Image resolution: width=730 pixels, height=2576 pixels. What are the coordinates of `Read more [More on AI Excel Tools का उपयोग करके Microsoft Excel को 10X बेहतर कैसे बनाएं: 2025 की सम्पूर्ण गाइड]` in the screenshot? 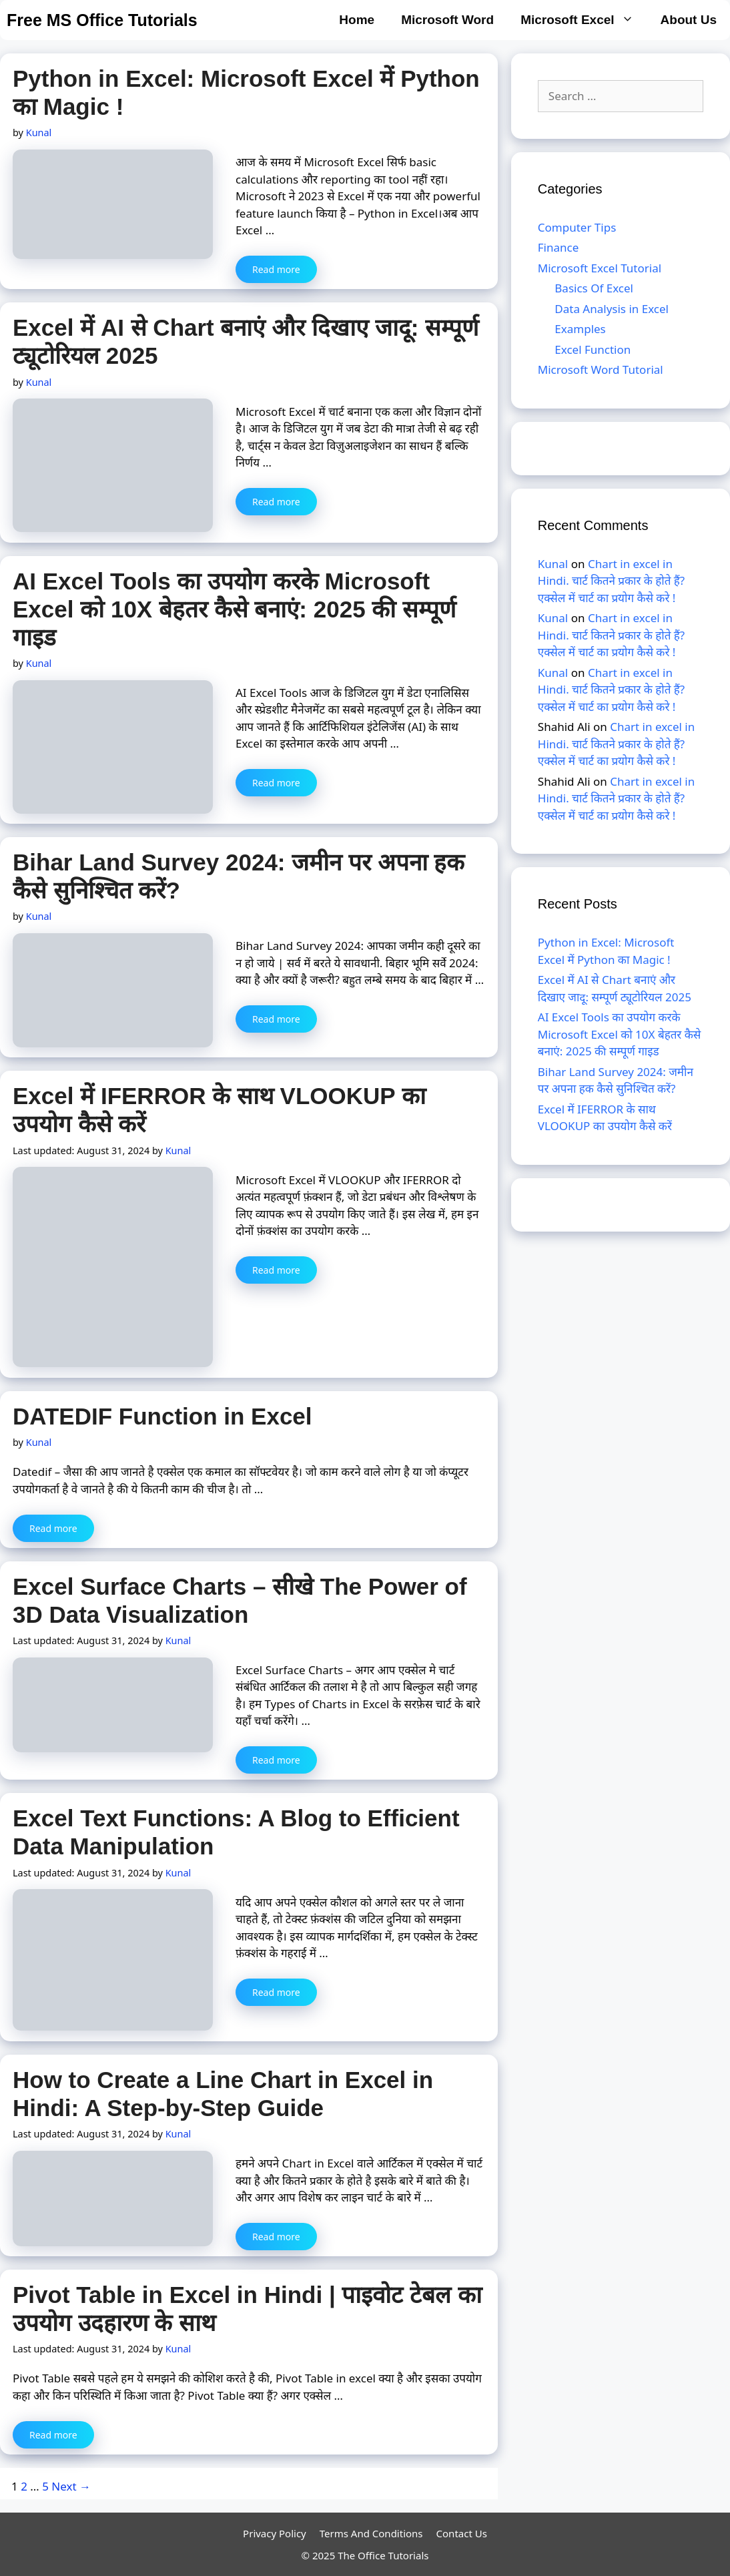 It's located at (276, 782).